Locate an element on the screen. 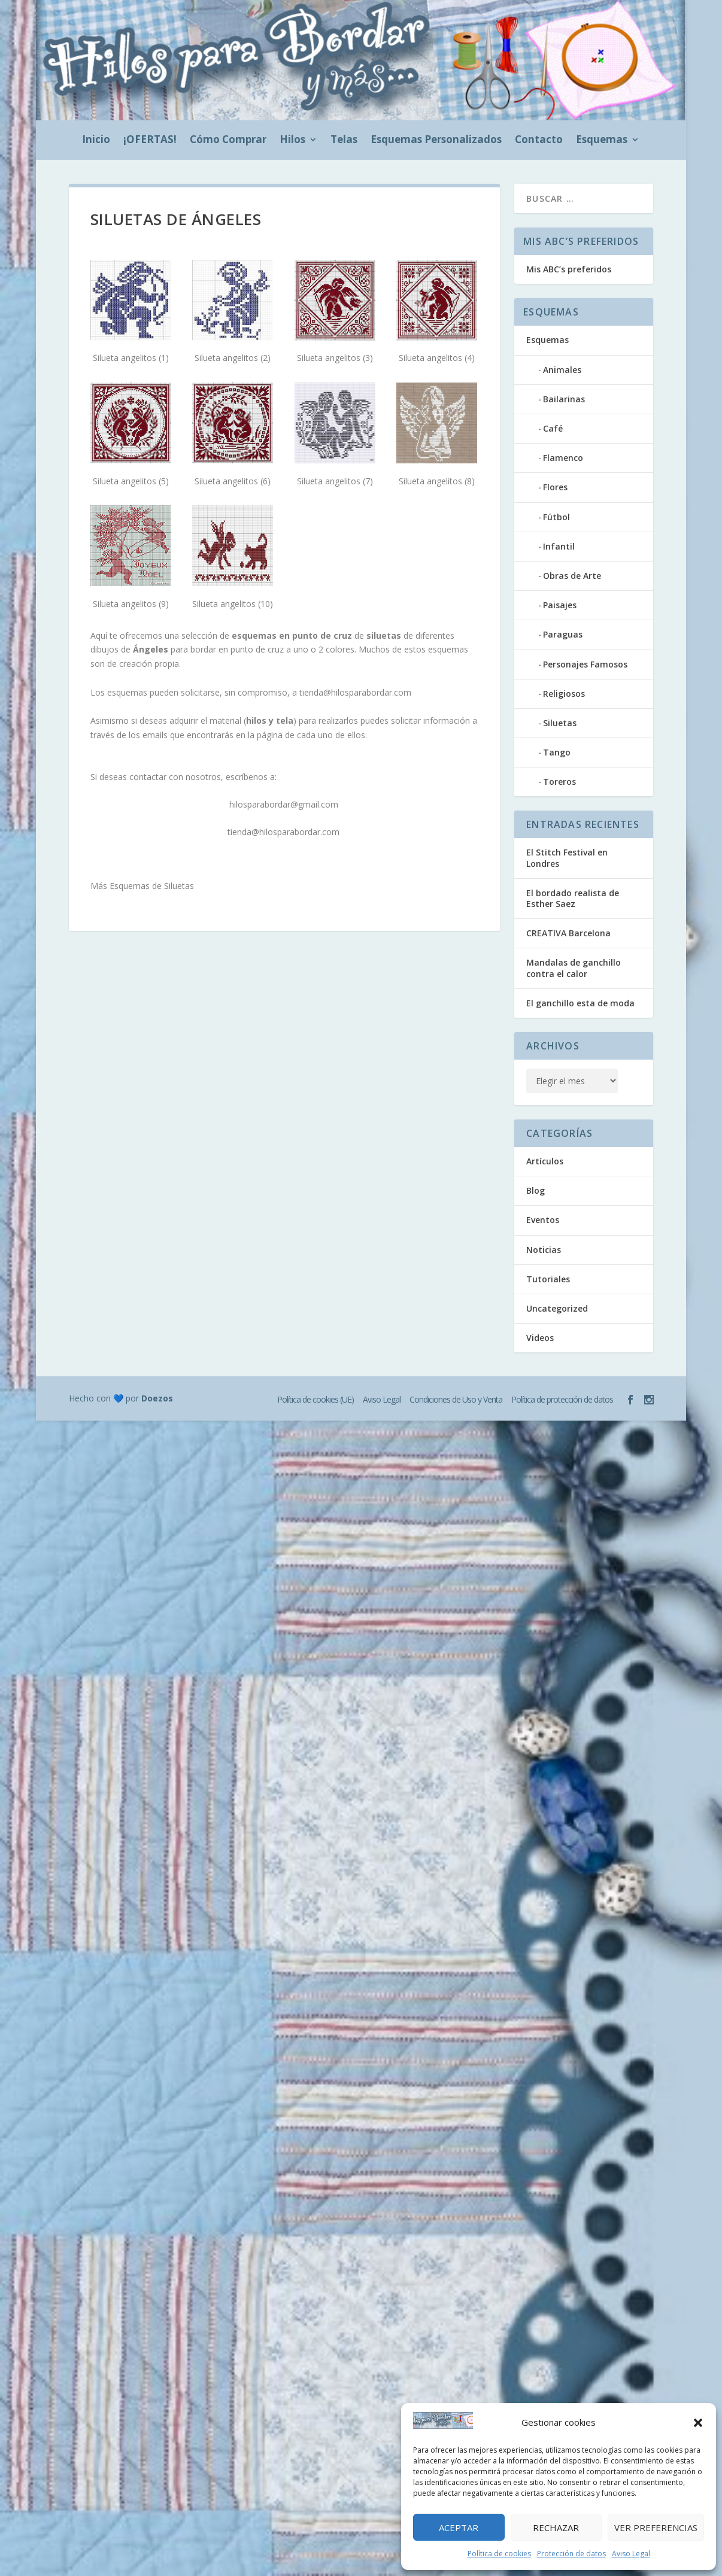 The width and height of the screenshot is (722, 2576). Telas is located at coordinates (343, 140).